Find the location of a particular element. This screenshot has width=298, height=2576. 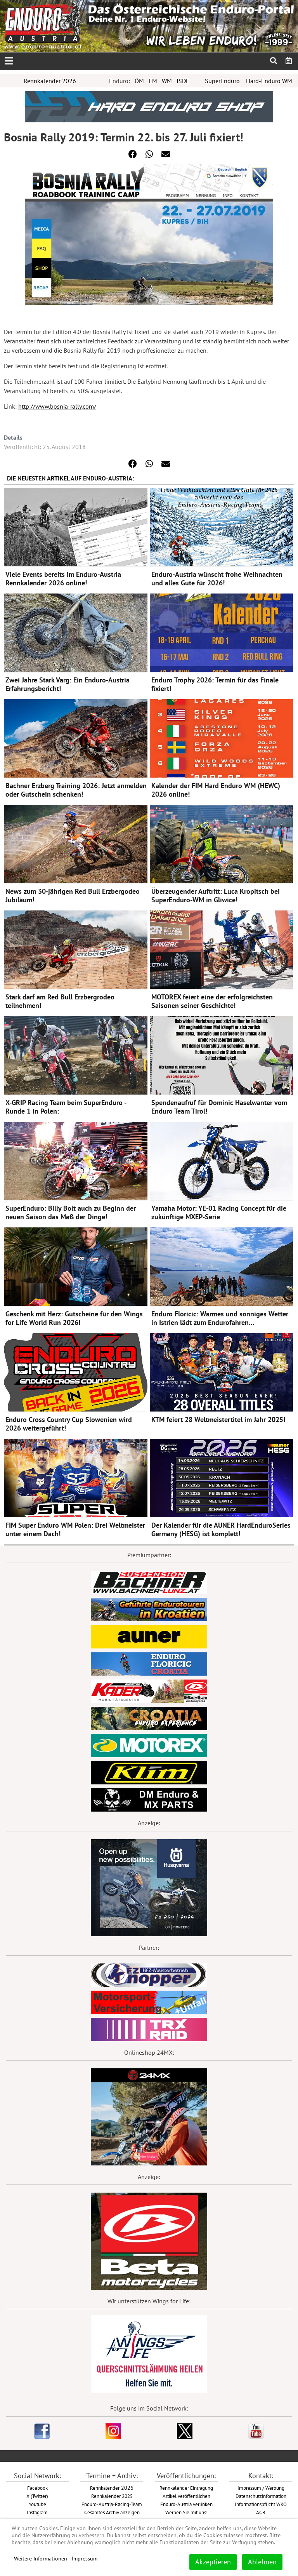

Überzeugender Auftritt: Luca Kropitsch bei SuperEnduro-WM in Gliwice! is located at coordinates (215, 895).